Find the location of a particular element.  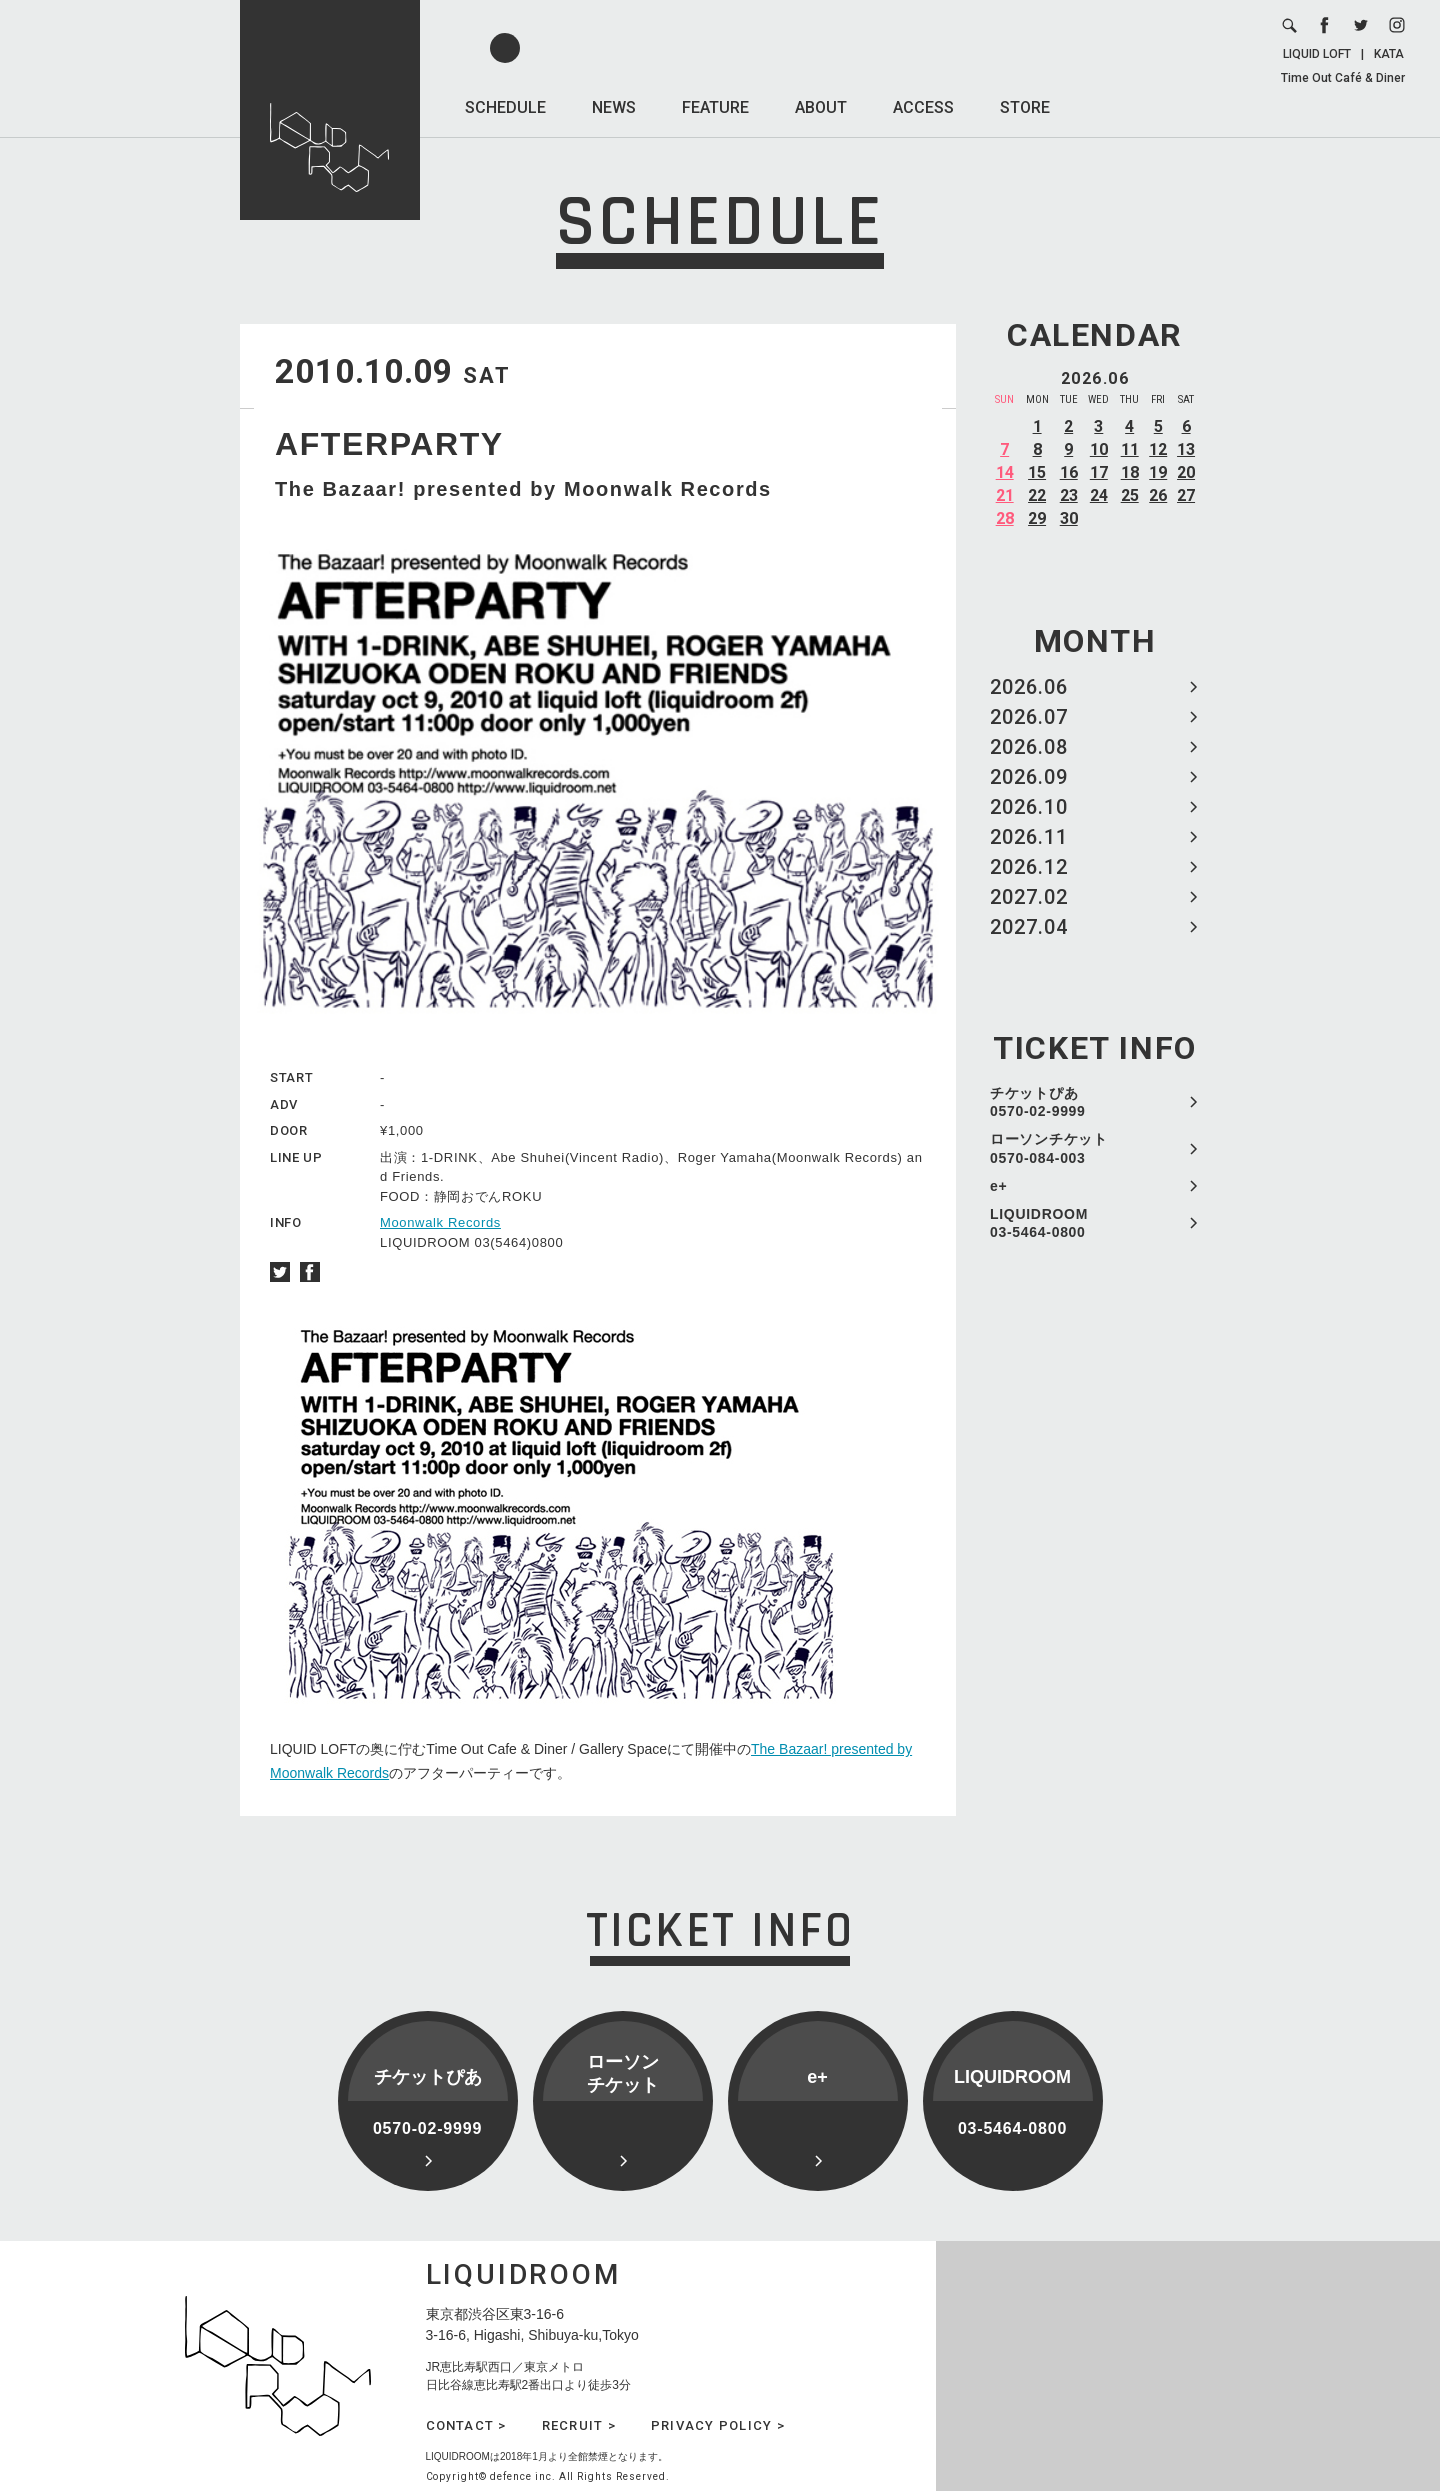

2027.02 is located at coordinates (1029, 897).